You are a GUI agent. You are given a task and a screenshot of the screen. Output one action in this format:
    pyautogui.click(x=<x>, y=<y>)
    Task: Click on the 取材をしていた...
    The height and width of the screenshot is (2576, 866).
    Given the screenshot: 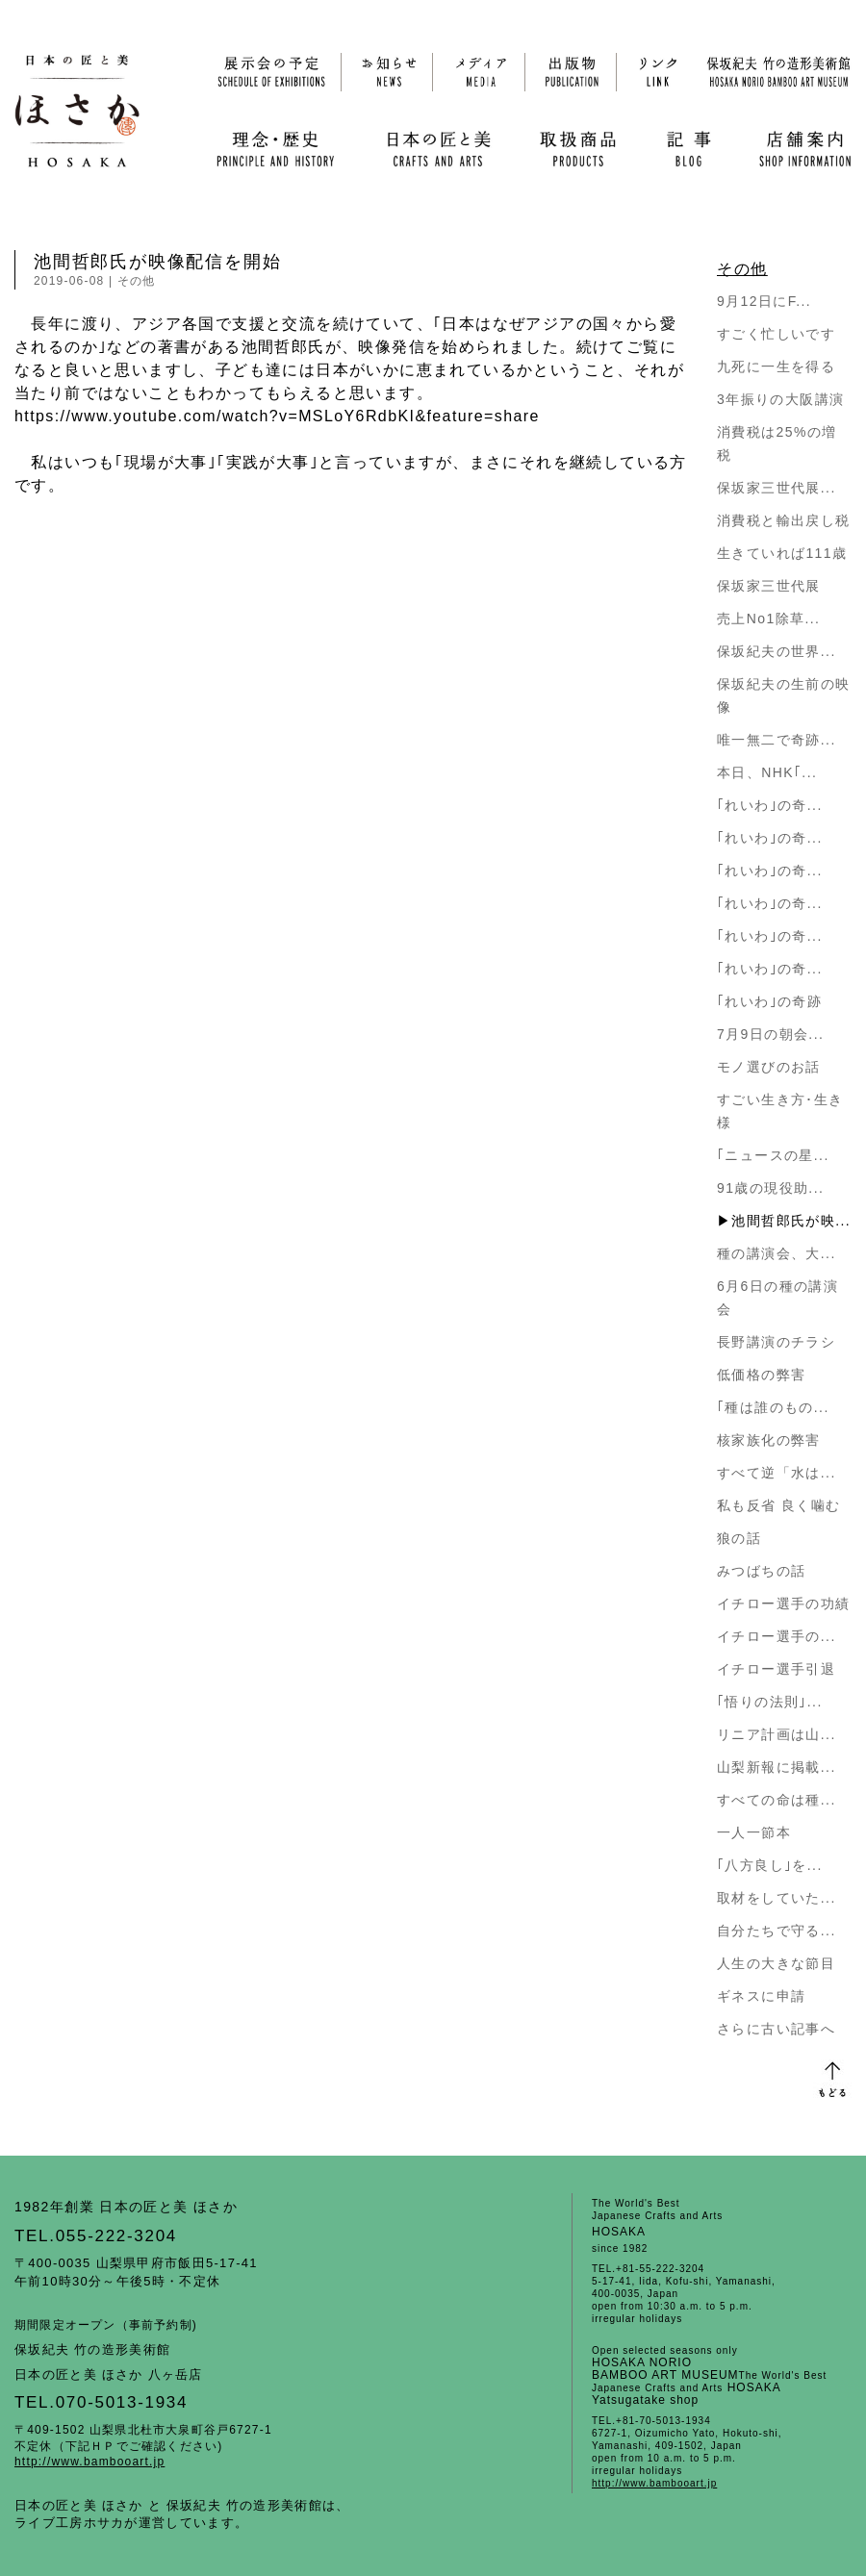 What is the action you would take?
    pyautogui.click(x=776, y=1898)
    